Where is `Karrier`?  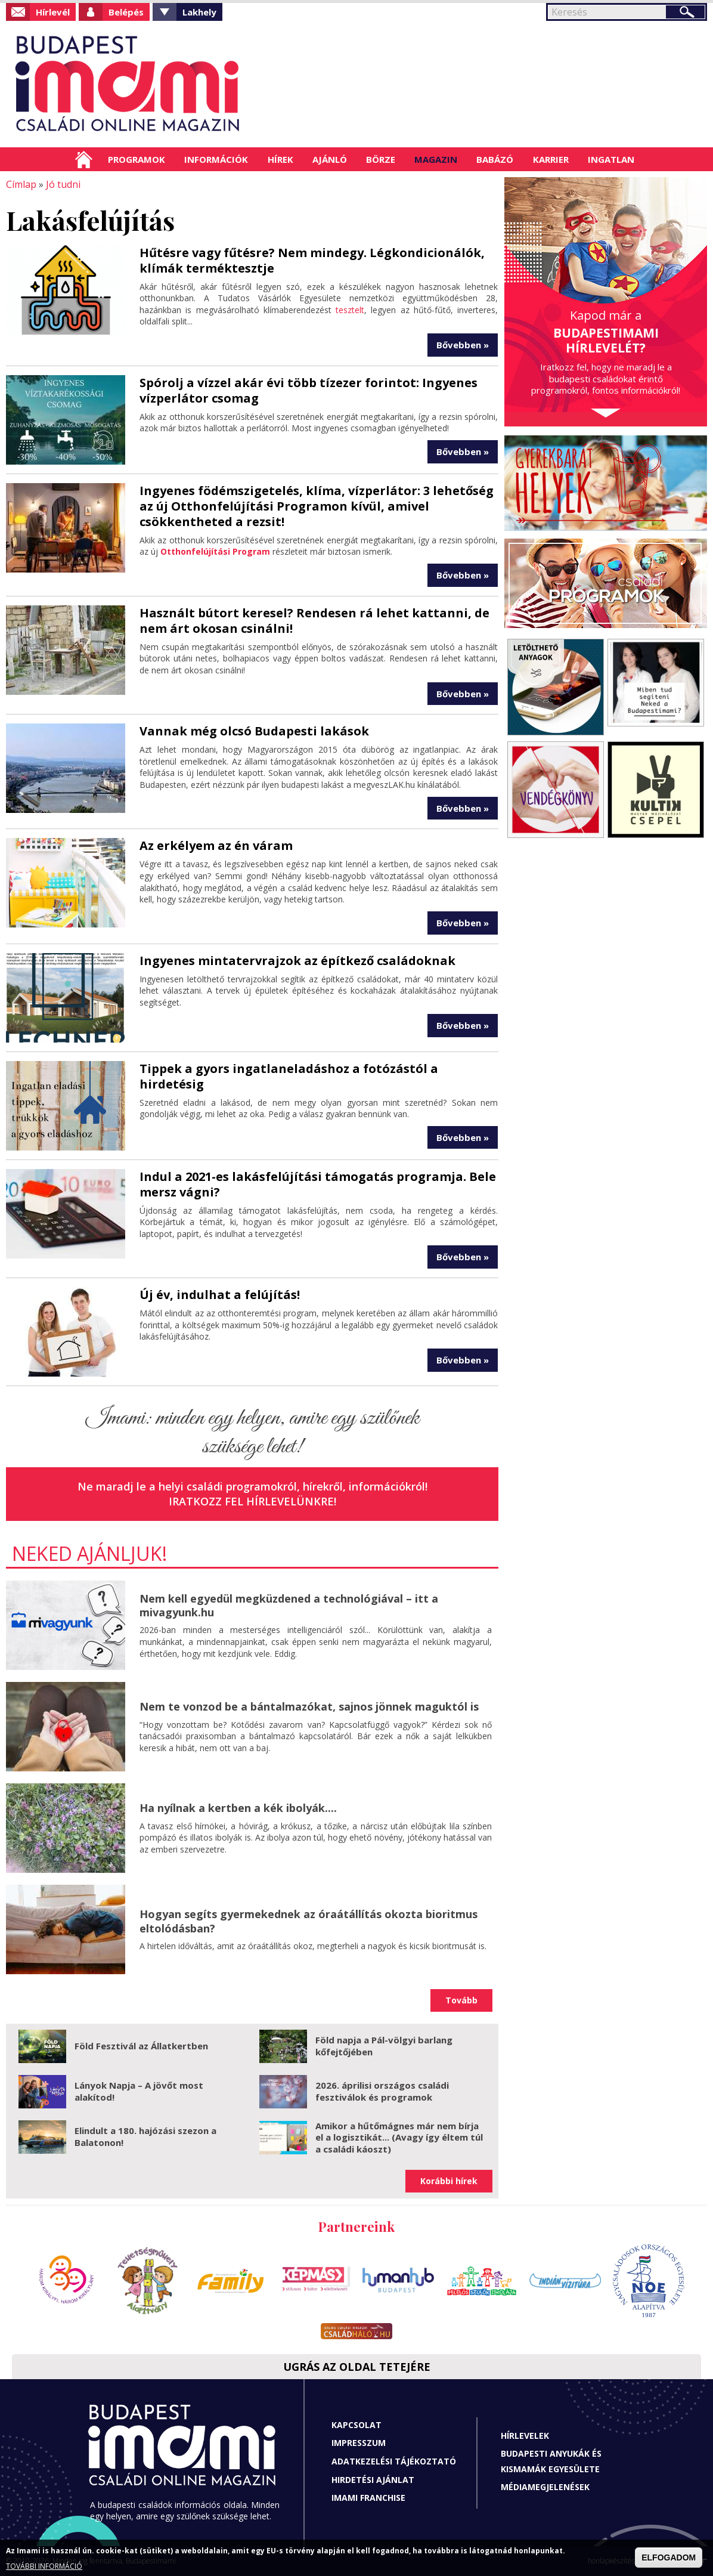 Karrier is located at coordinates (551, 159).